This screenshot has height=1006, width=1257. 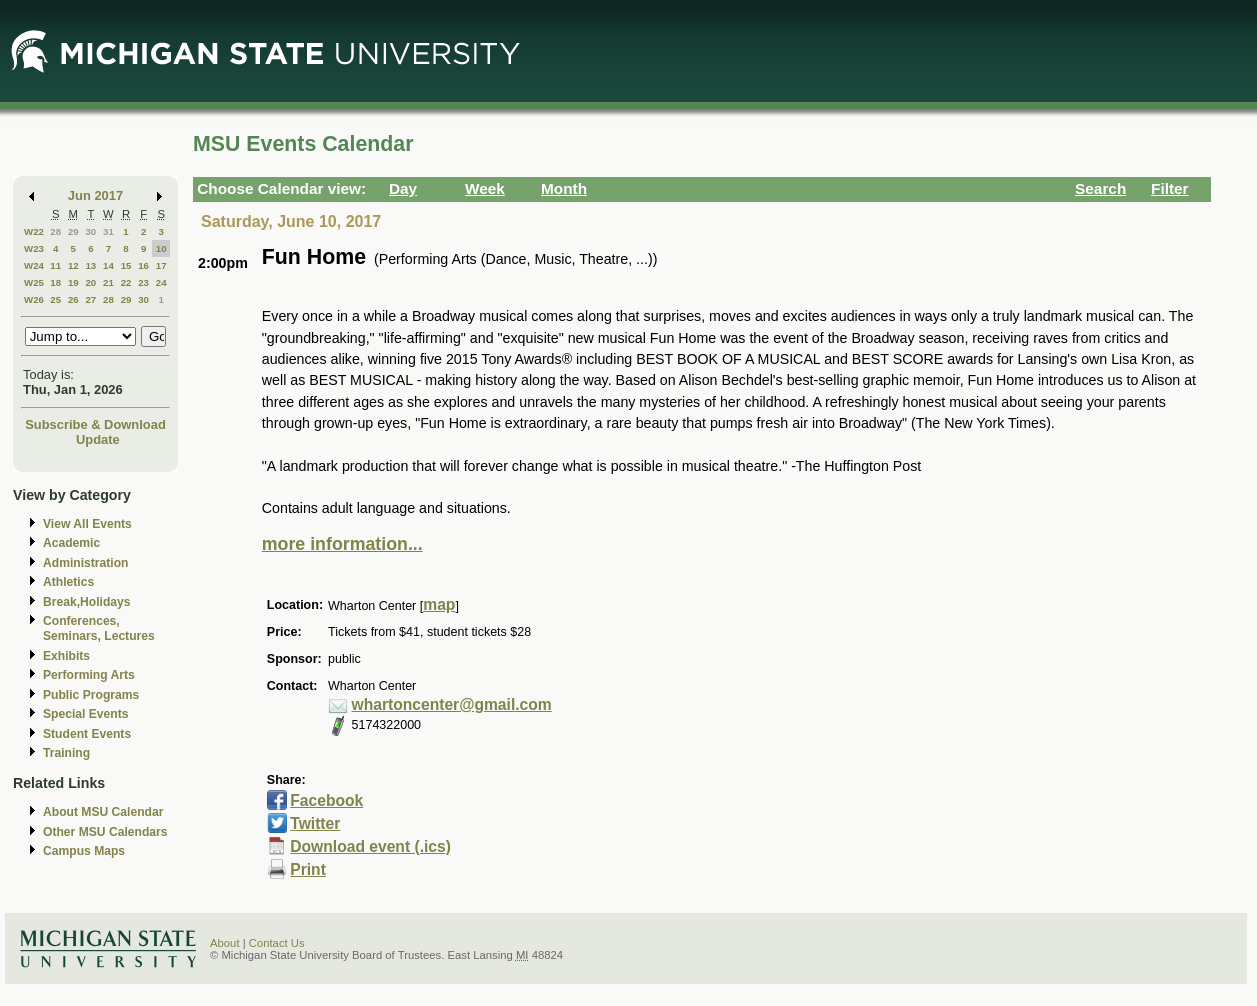 What do you see at coordinates (87, 734) in the screenshot?
I see `Student Events` at bounding box center [87, 734].